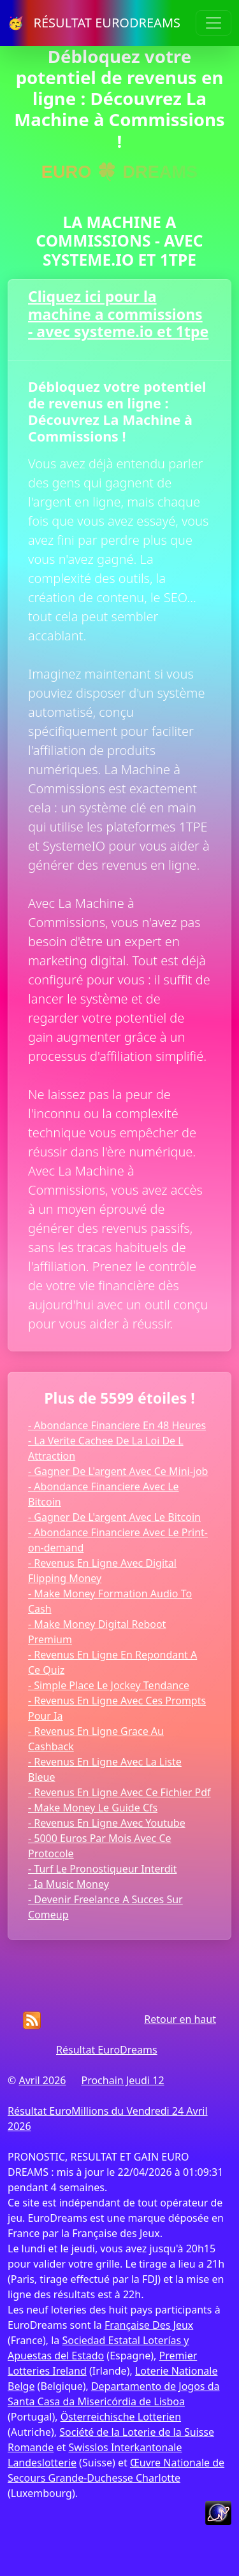 This screenshot has height=2576, width=239. Describe the element at coordinates (180, 2019) in the screenshot. I see `Retour en haut` at that location.